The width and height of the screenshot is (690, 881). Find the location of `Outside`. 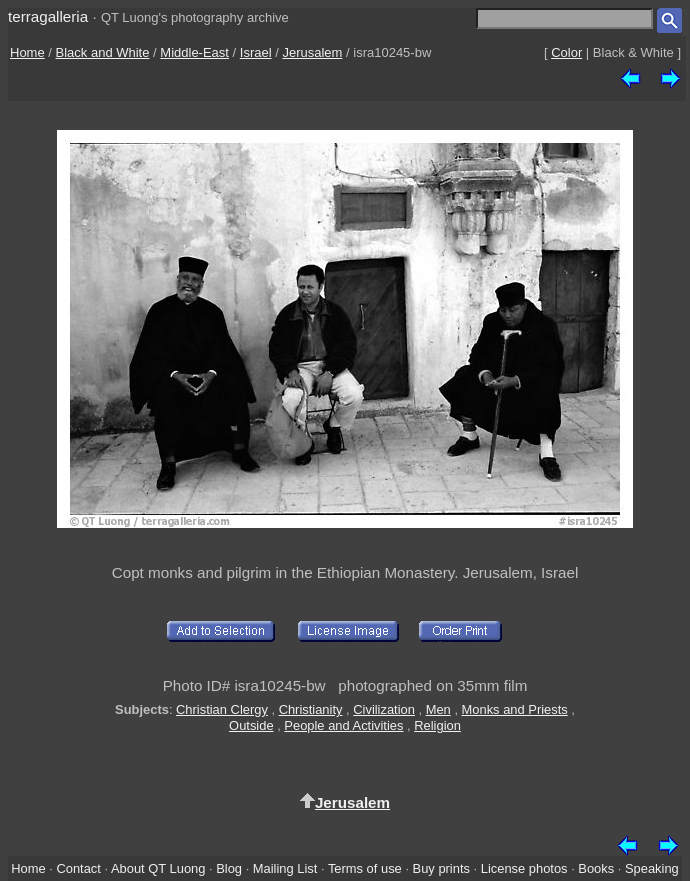

Outside is located at coordinates (251, 725).